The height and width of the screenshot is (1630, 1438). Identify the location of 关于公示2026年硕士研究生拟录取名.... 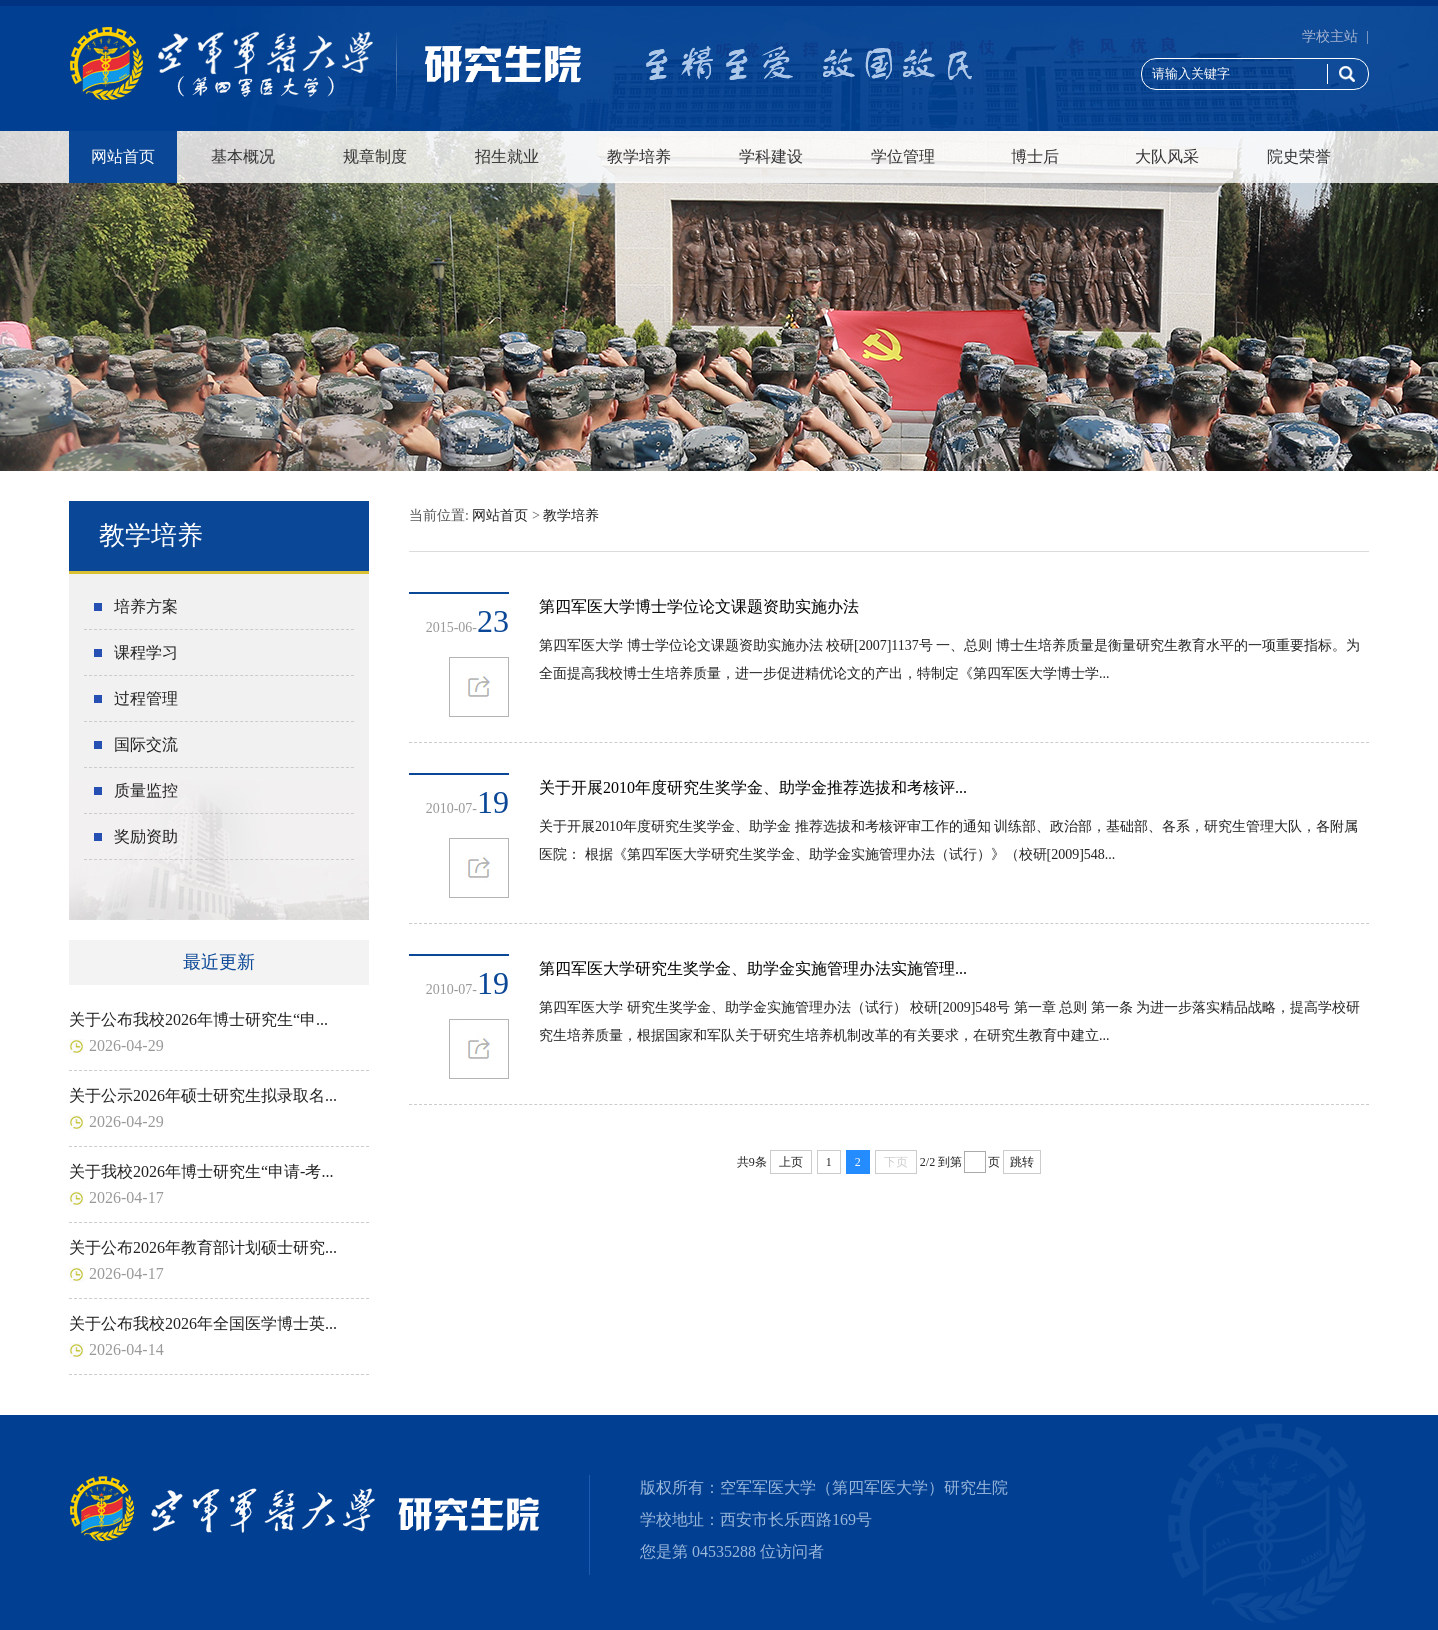
(203, 1095).